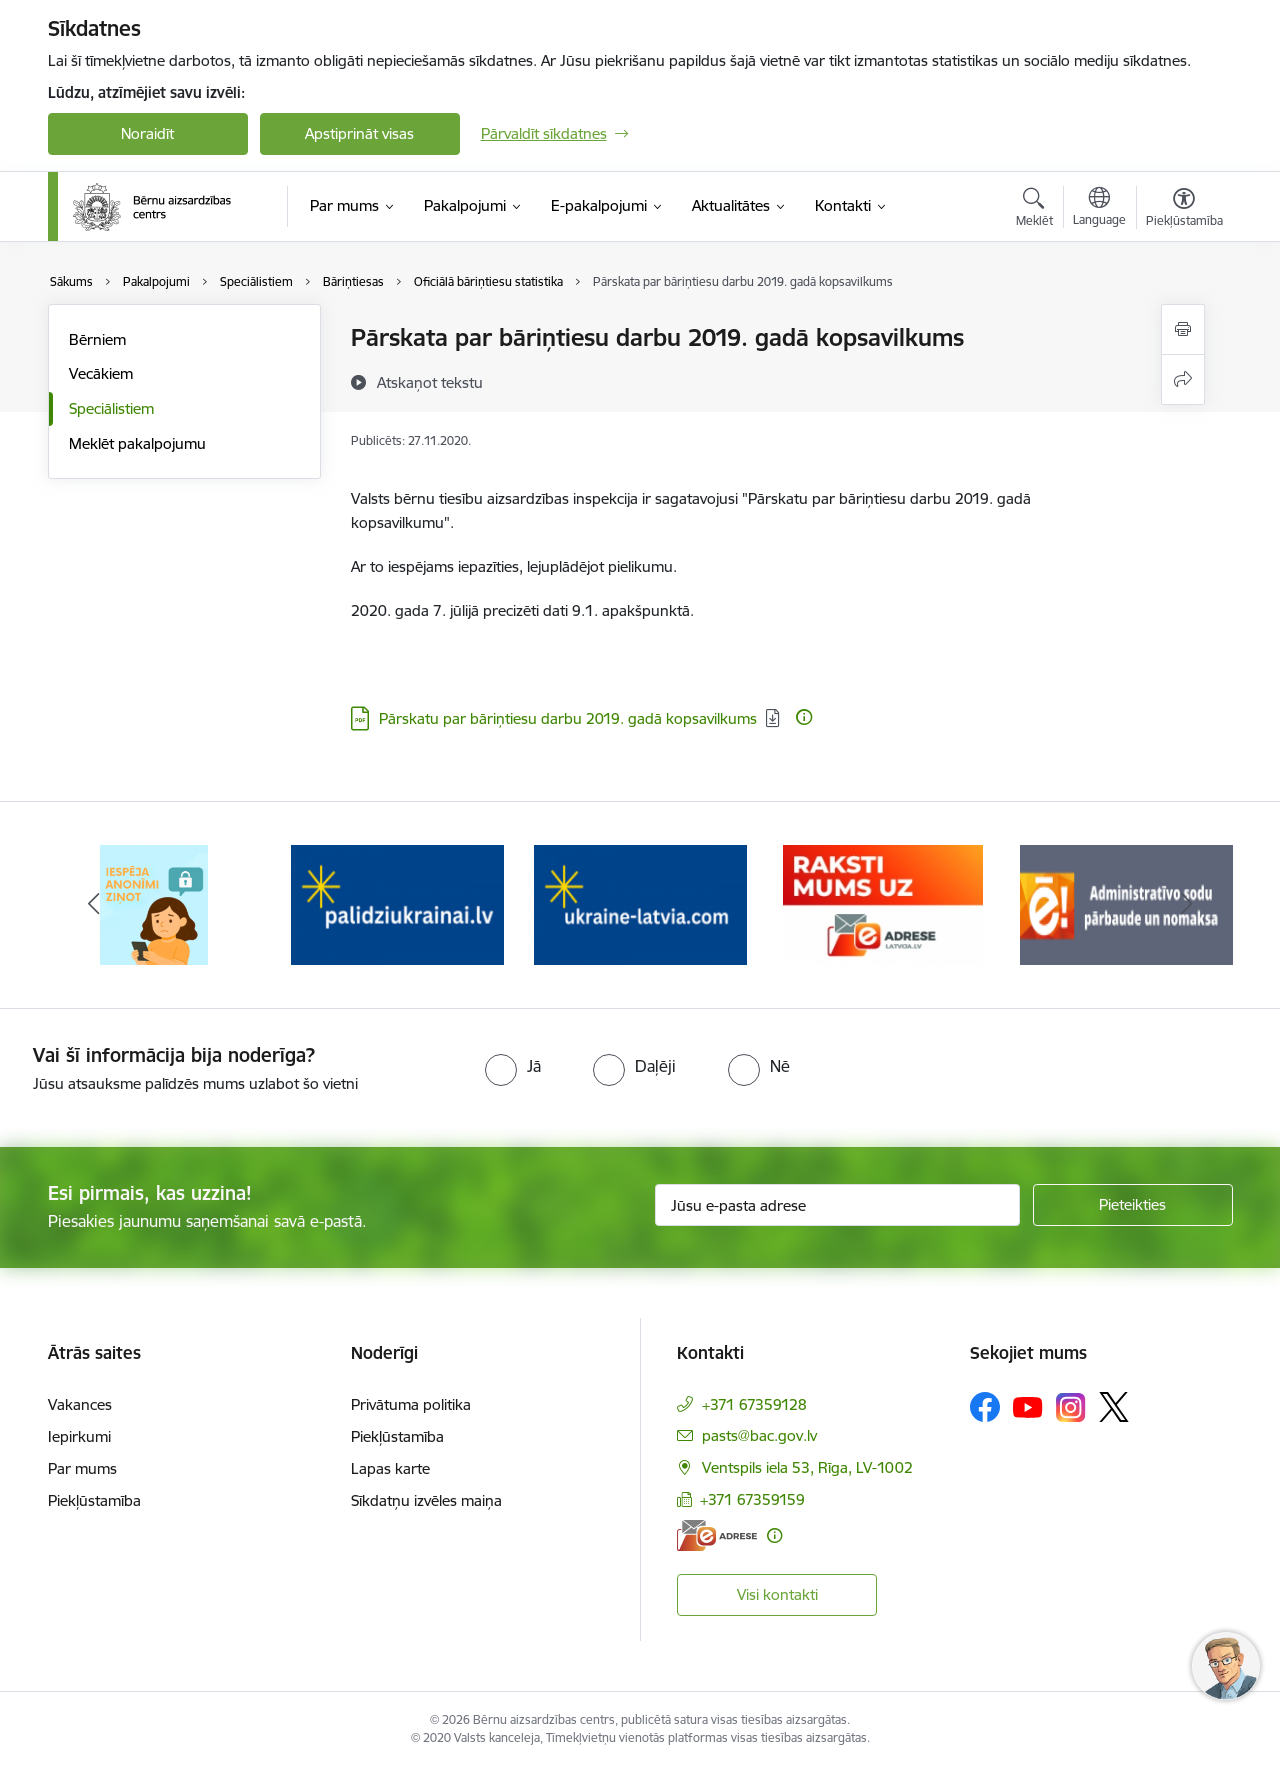 The image size is (1280, 1768). I want to click on [Banneris 2 no 8: Palīdzība ukrainai], so click(397, 903).